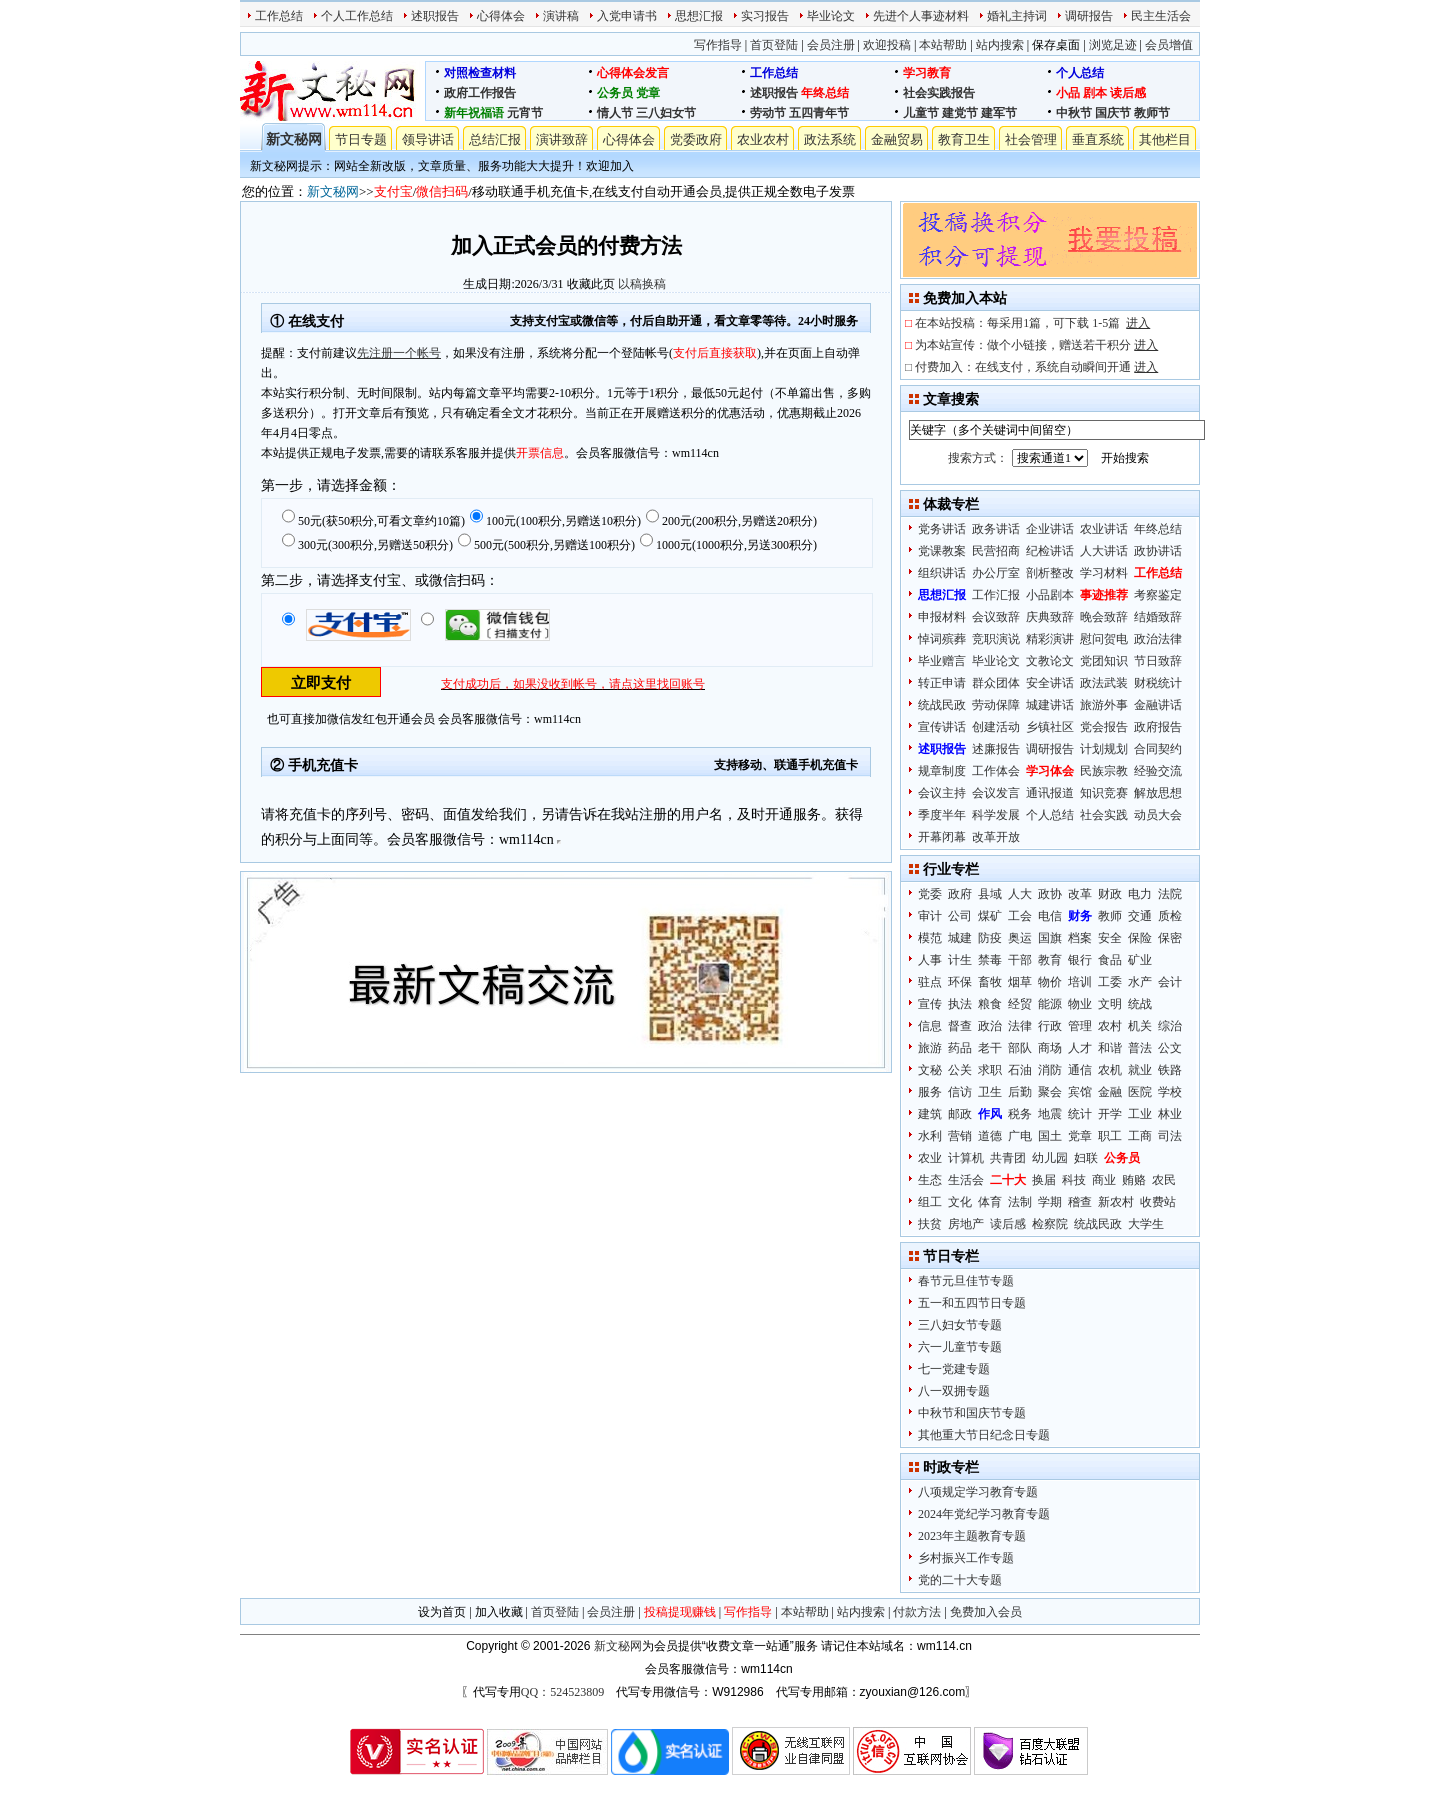  What do you see at coordinates (591, 284) in the screenshot?
I see `收藏此页` at bounding box center [591, 284].